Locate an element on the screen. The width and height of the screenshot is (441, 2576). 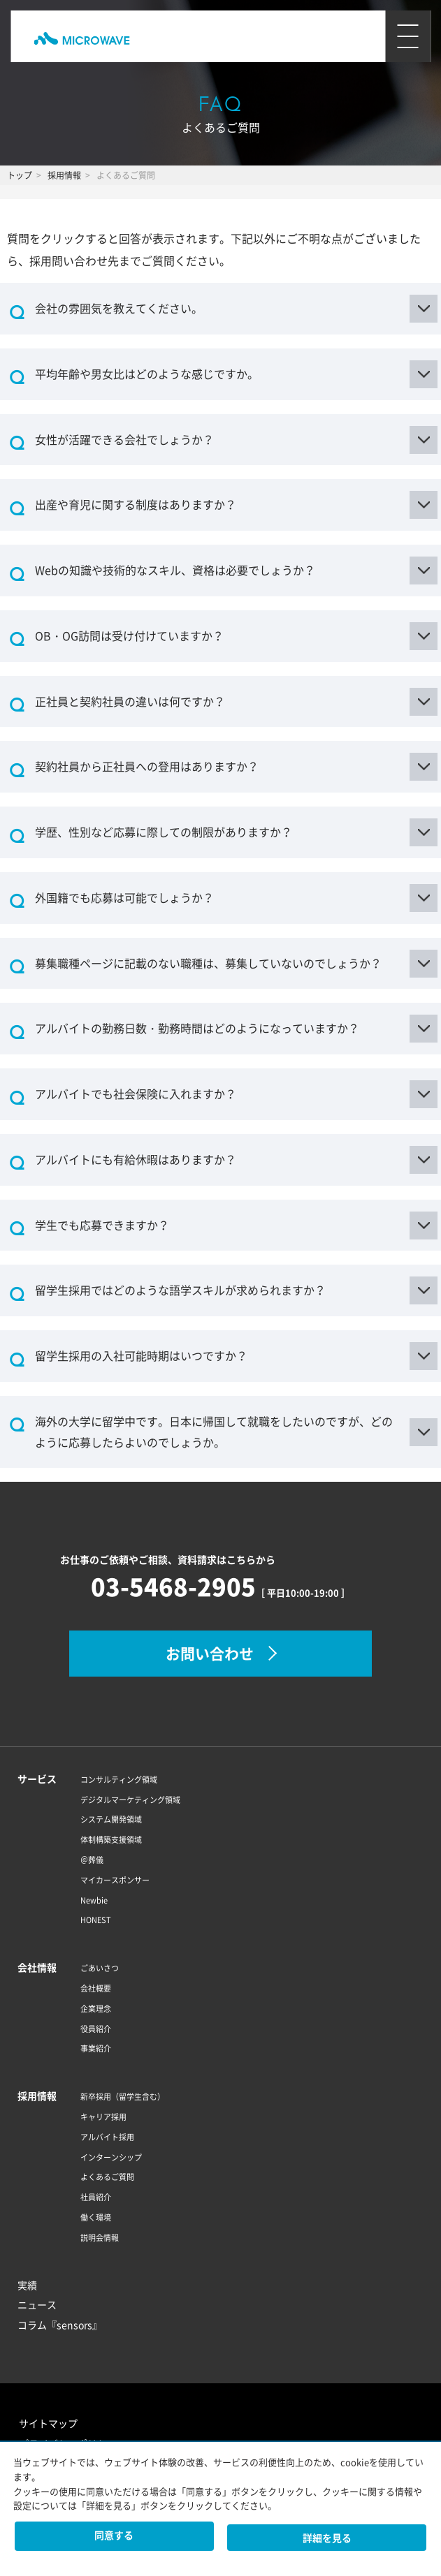
システム開発領域 is located at coordinates (111, 1819).